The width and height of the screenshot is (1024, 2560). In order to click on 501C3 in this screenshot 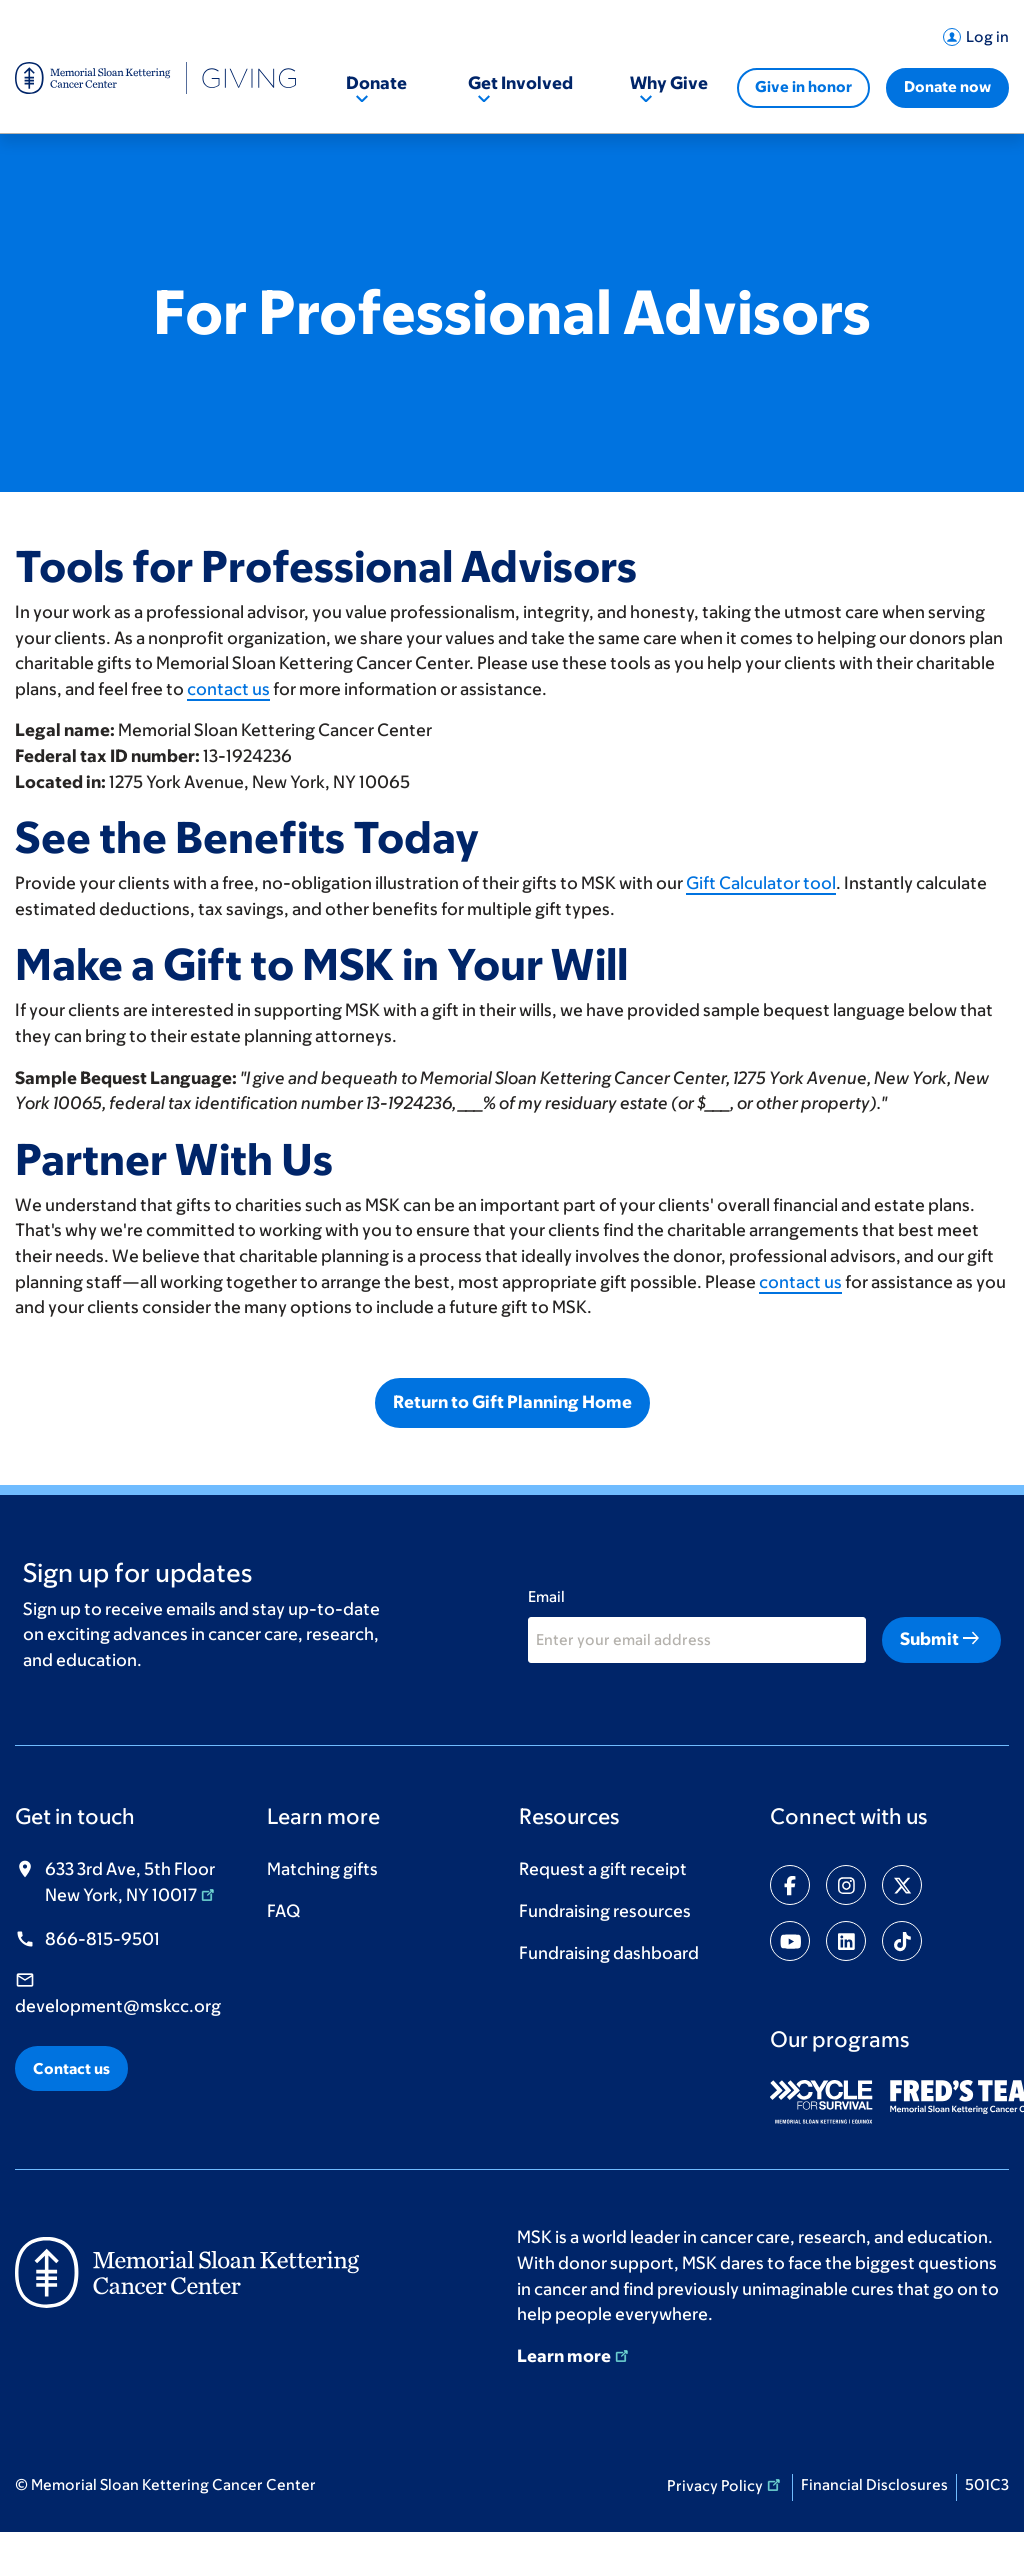, I will do `click(987, 2484)`.